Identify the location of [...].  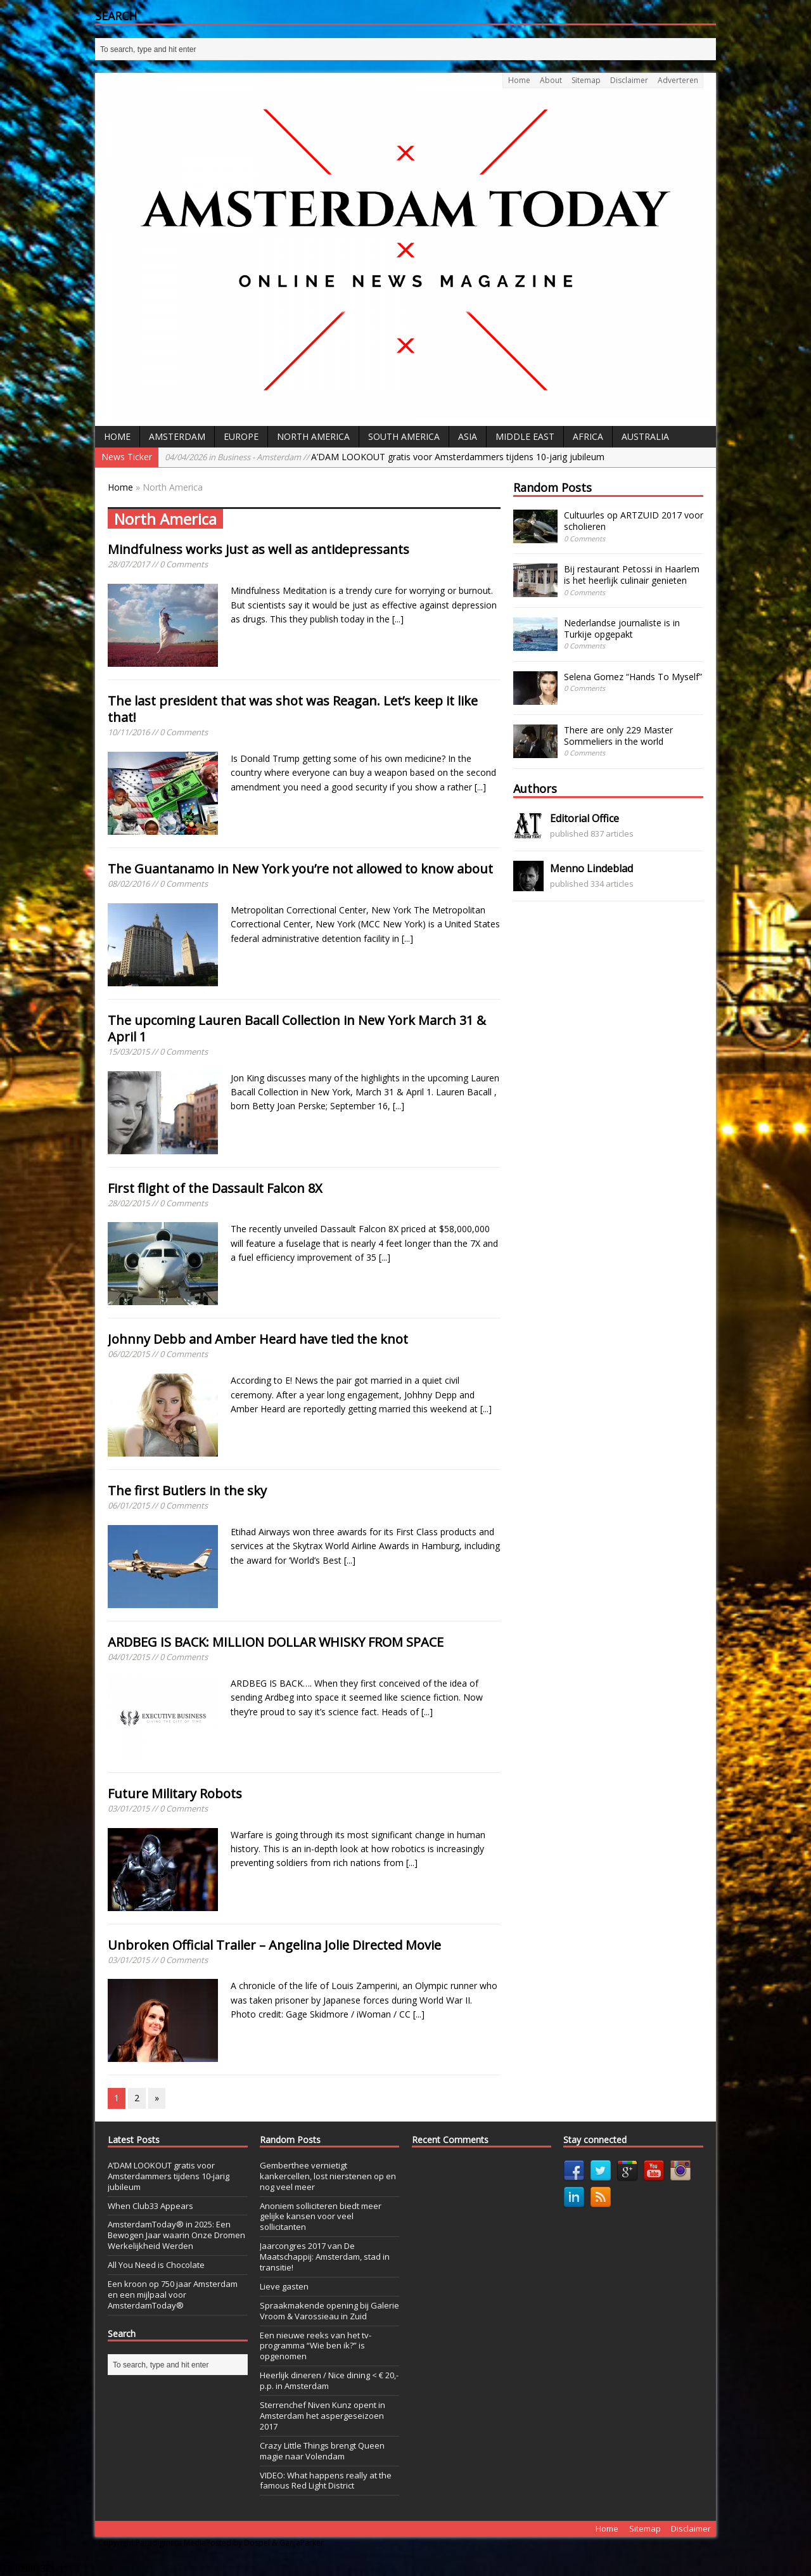
(398, 619).